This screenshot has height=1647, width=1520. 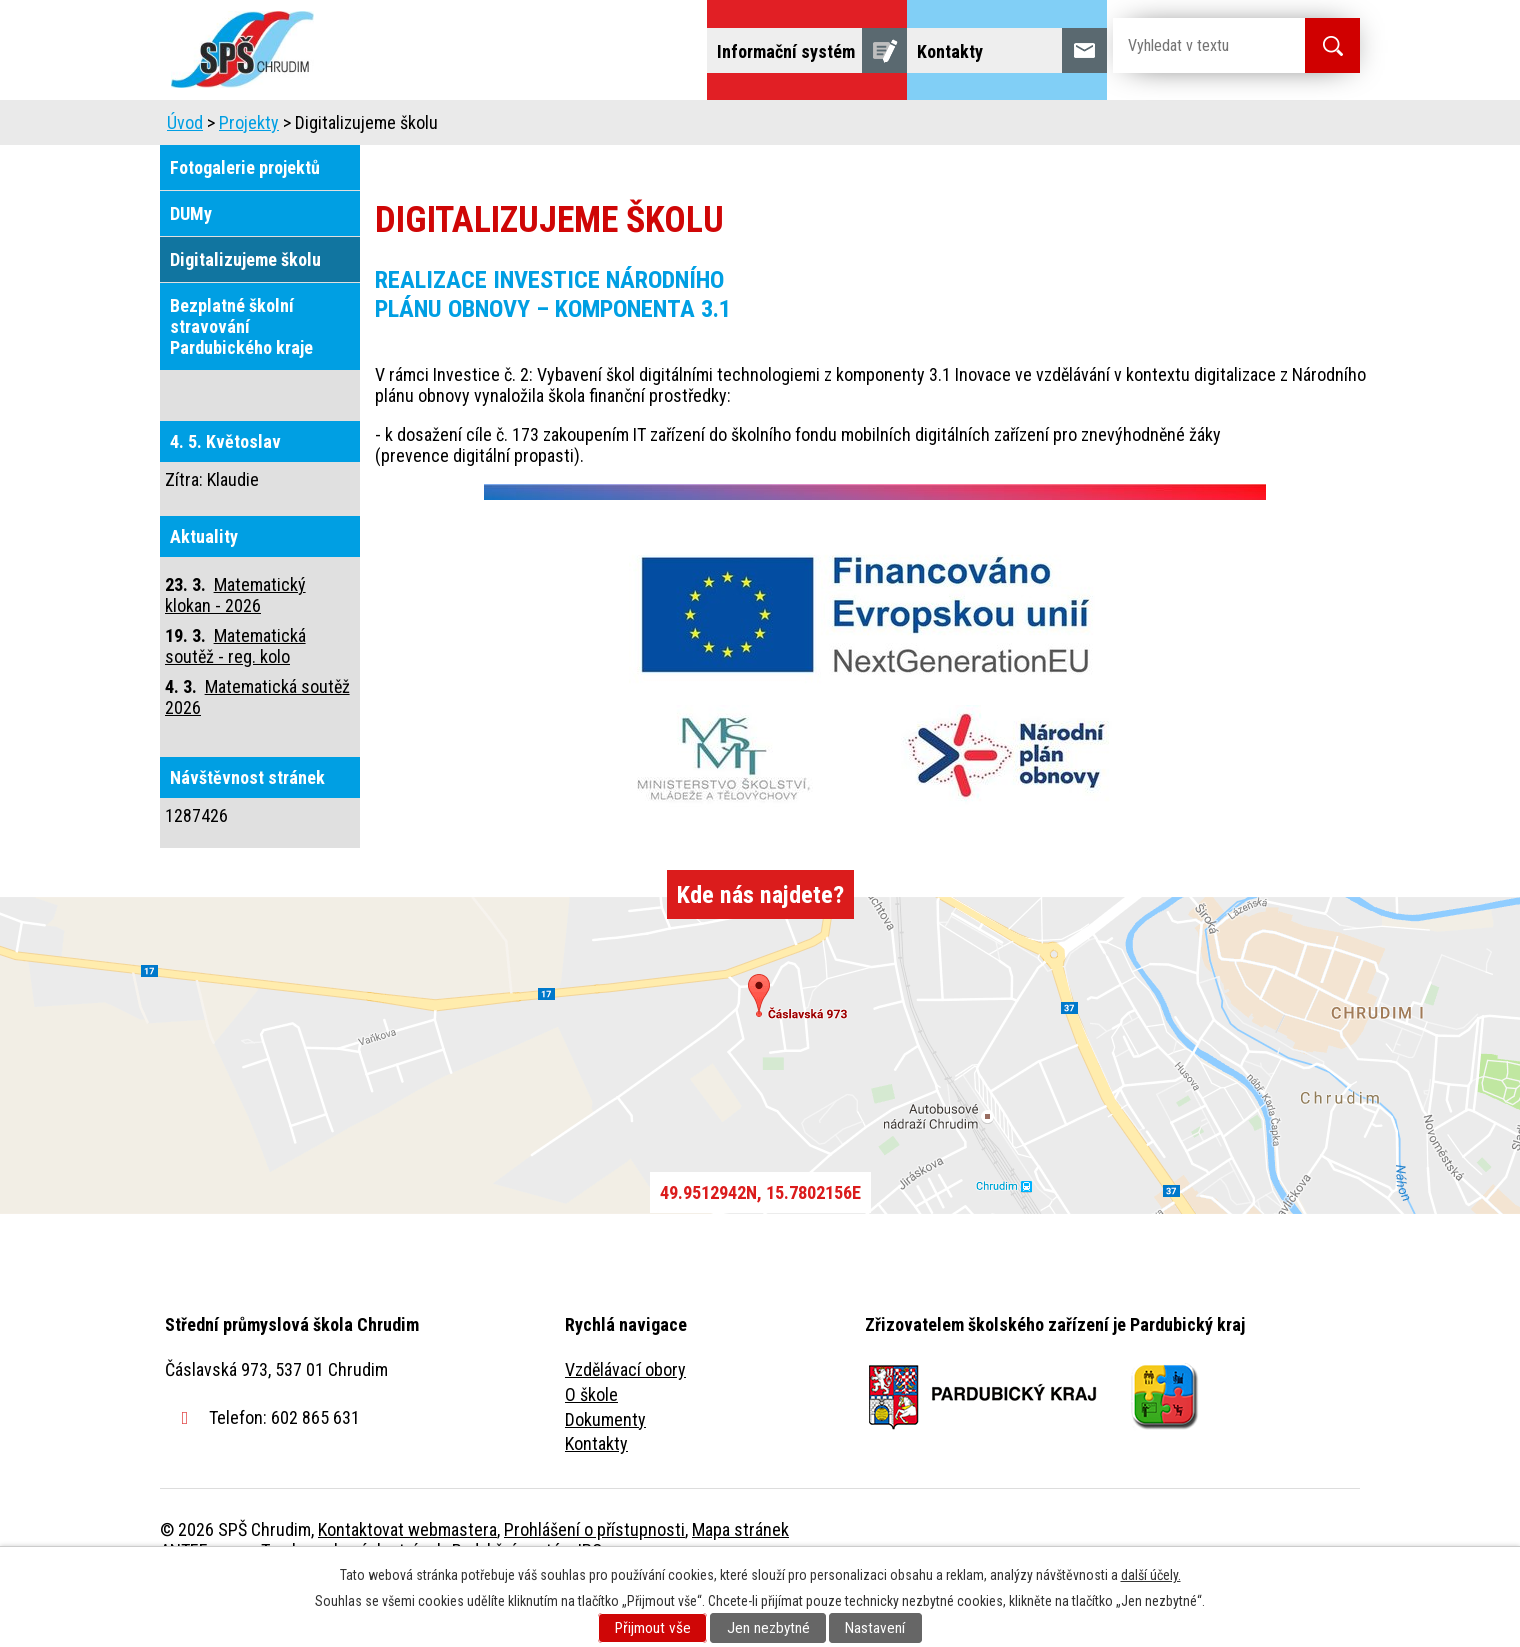 What do you see at coordinates (875, 1628) in the screenshot?
I see `Nastavení` at bounding box center [875, 1628].